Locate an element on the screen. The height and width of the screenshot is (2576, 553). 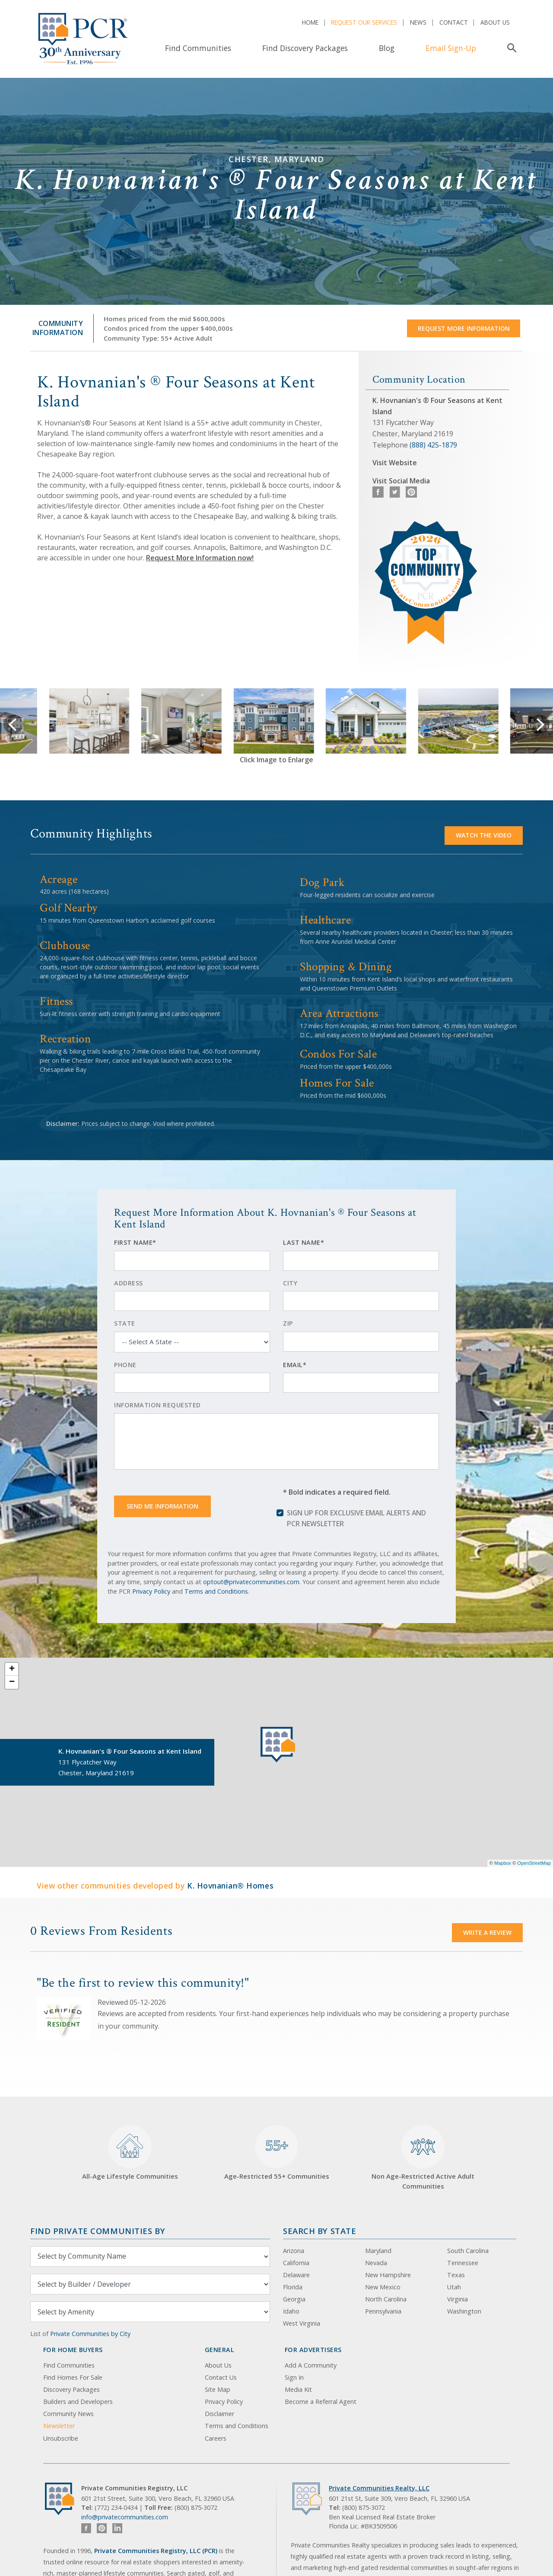
City is located at coordinates (290, 1283).